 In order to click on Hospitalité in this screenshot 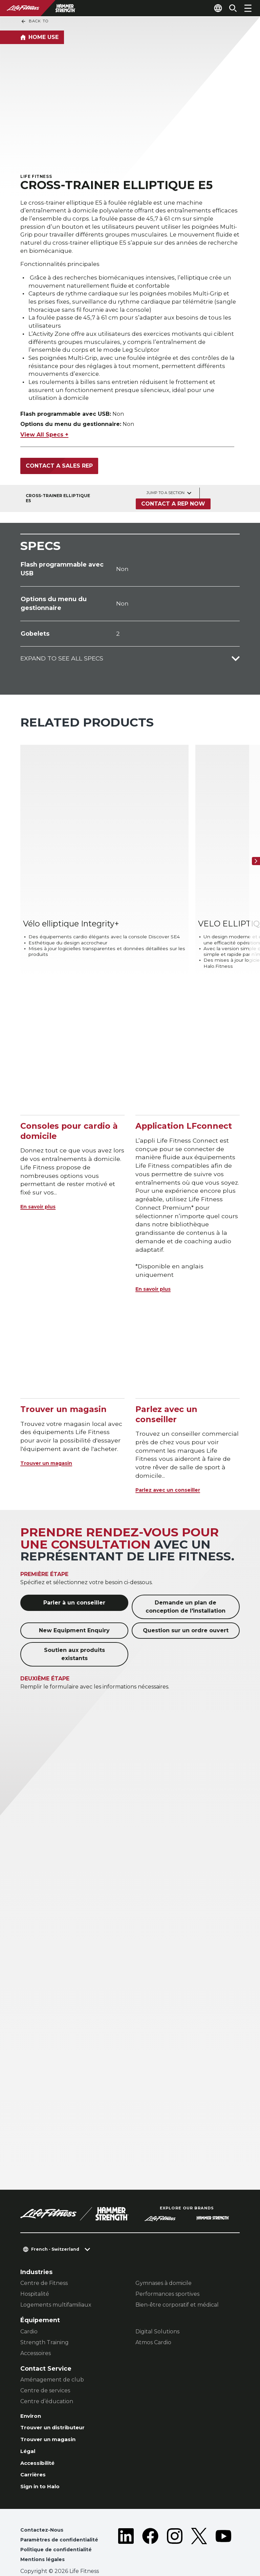, I will do `click(34, 2266)`.